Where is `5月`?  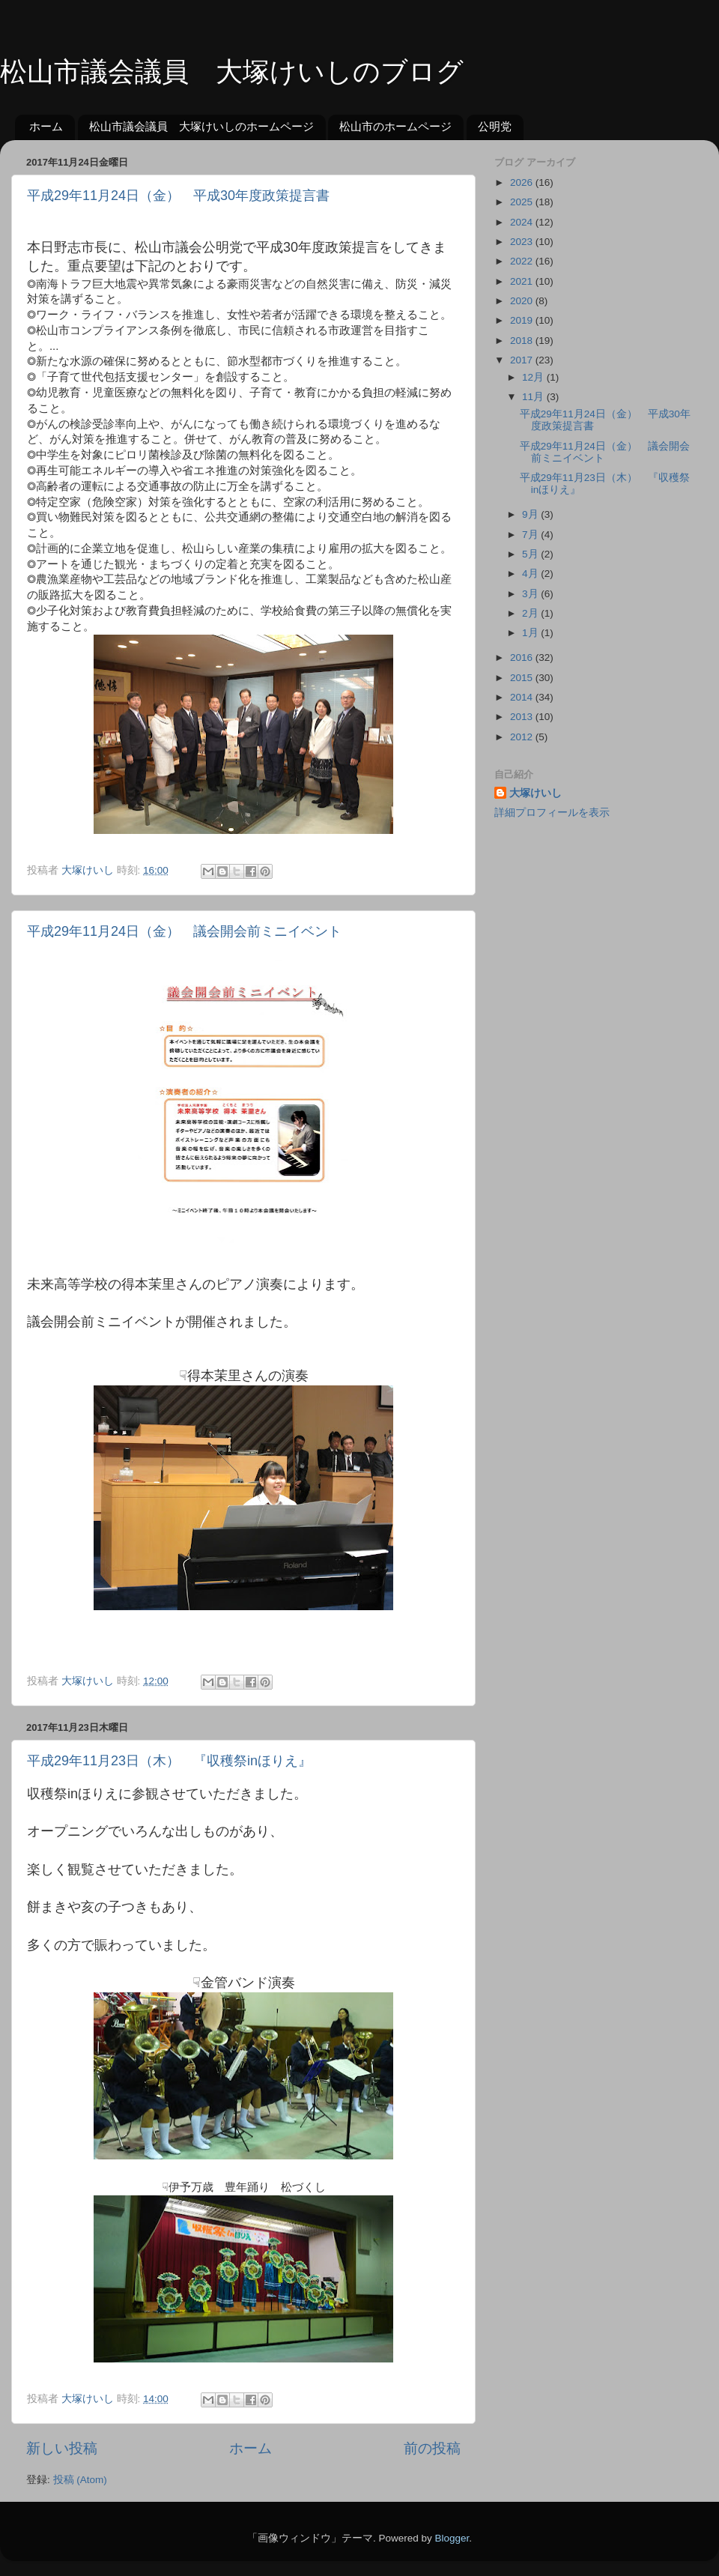
5月 is located at coordinates (531, 554).